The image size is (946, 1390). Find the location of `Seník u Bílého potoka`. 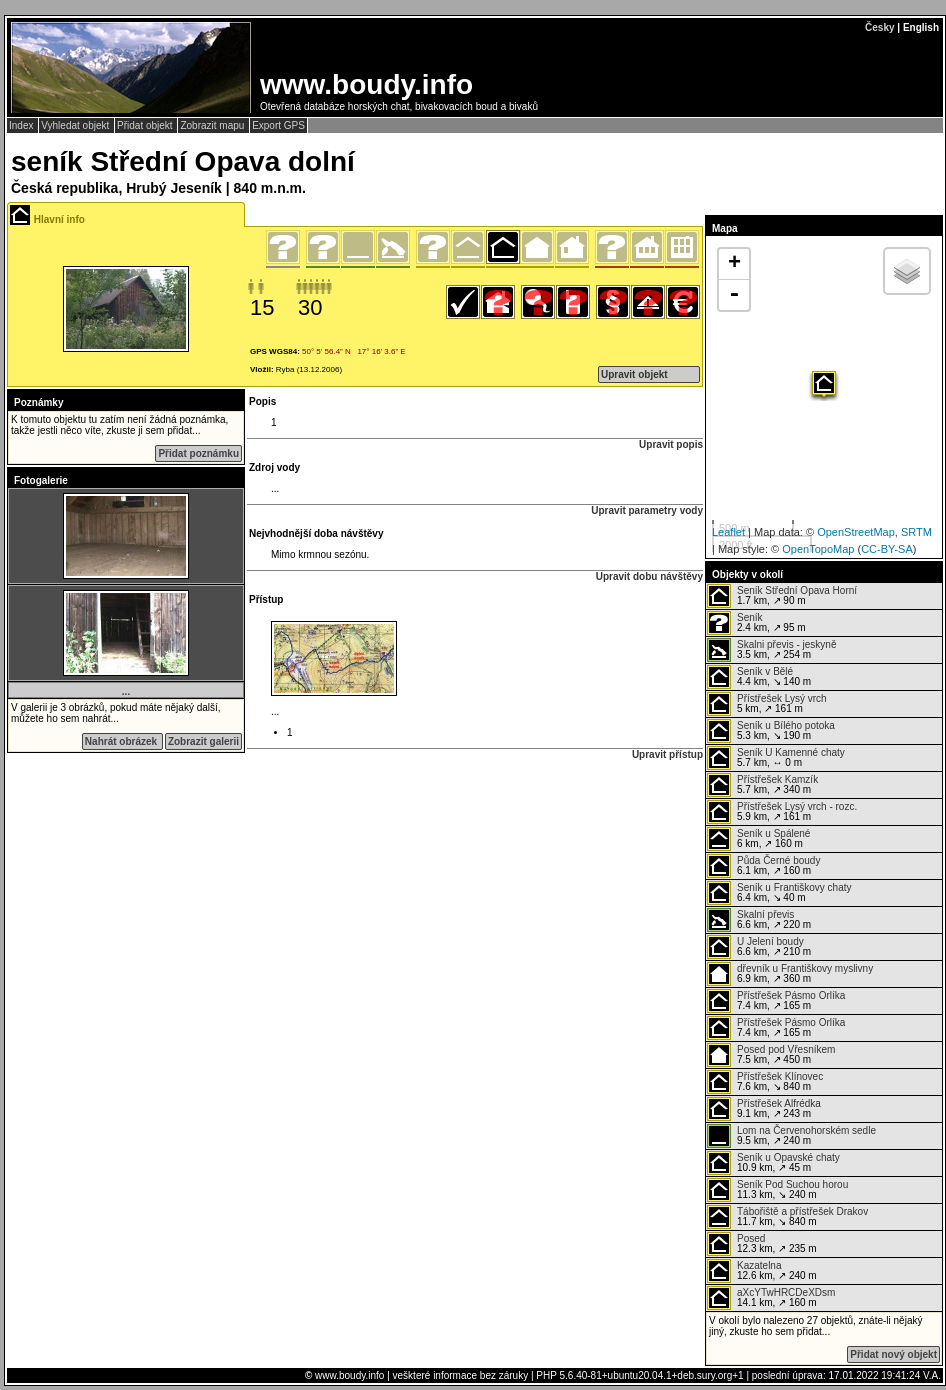

Seník u Bílého potoka is located at coordinates (786, 725).